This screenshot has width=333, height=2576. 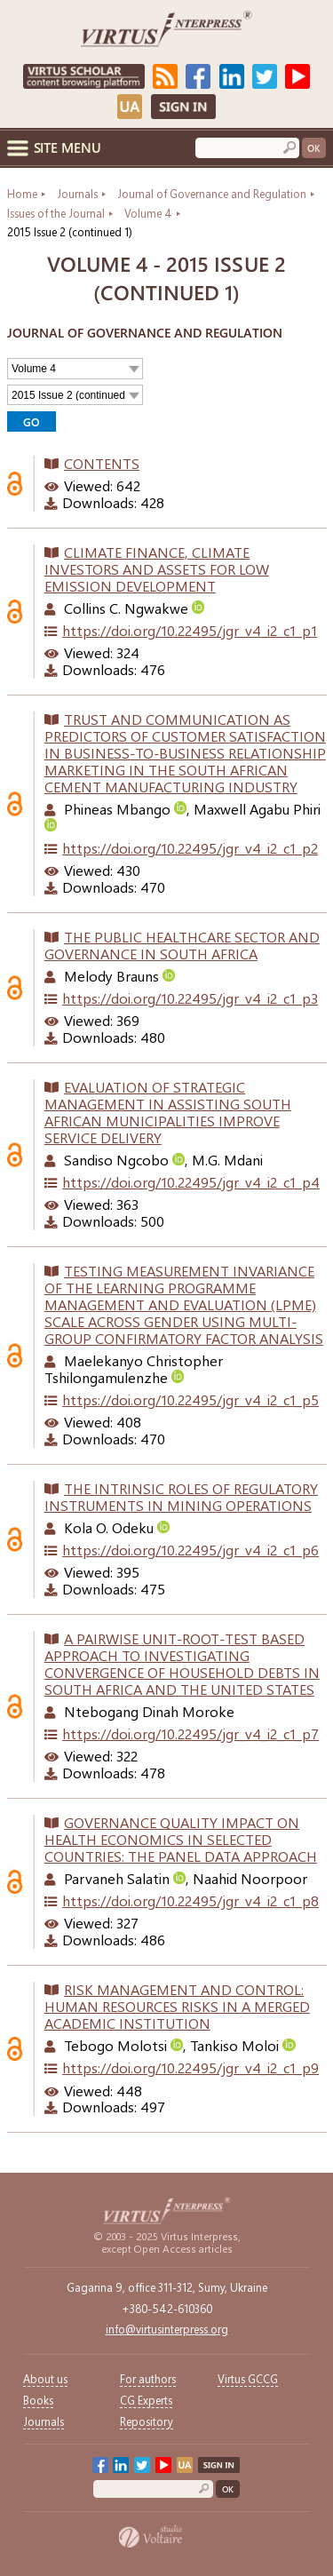 What do you see at coordinates (43, 2421) in the screenshot?
I see `Journals` at bounding box center [43, 2421].